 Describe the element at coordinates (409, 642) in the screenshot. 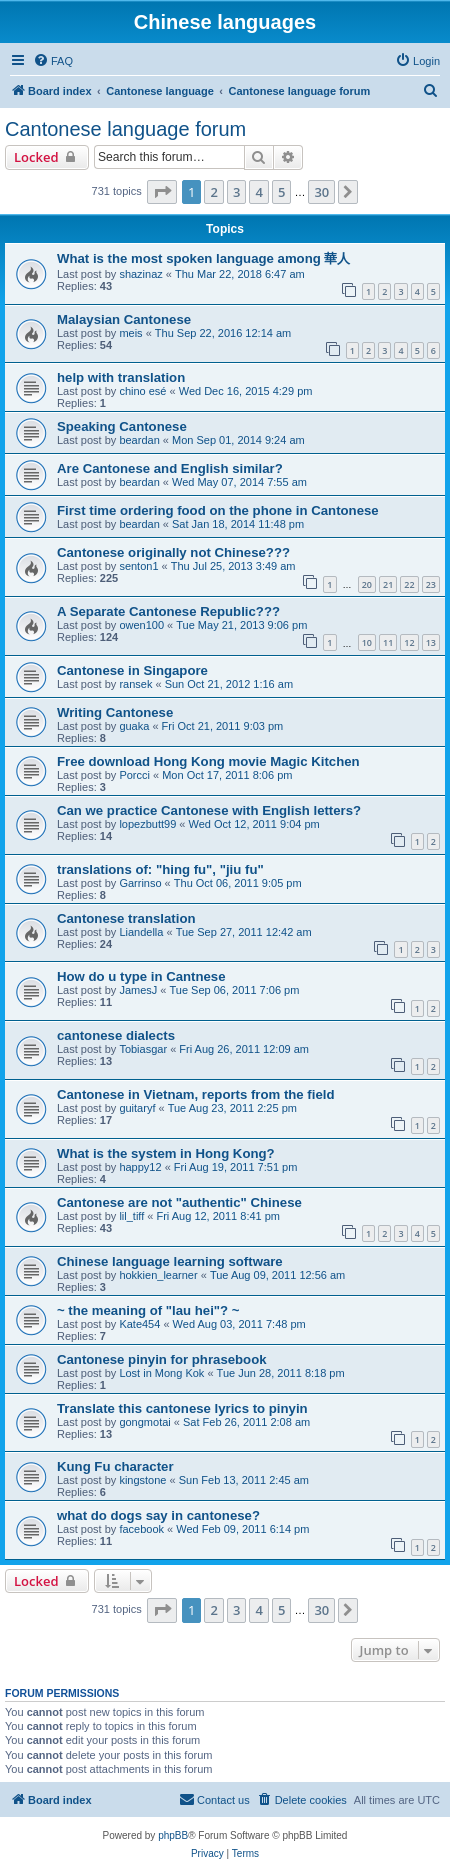

I see `12` at that location.